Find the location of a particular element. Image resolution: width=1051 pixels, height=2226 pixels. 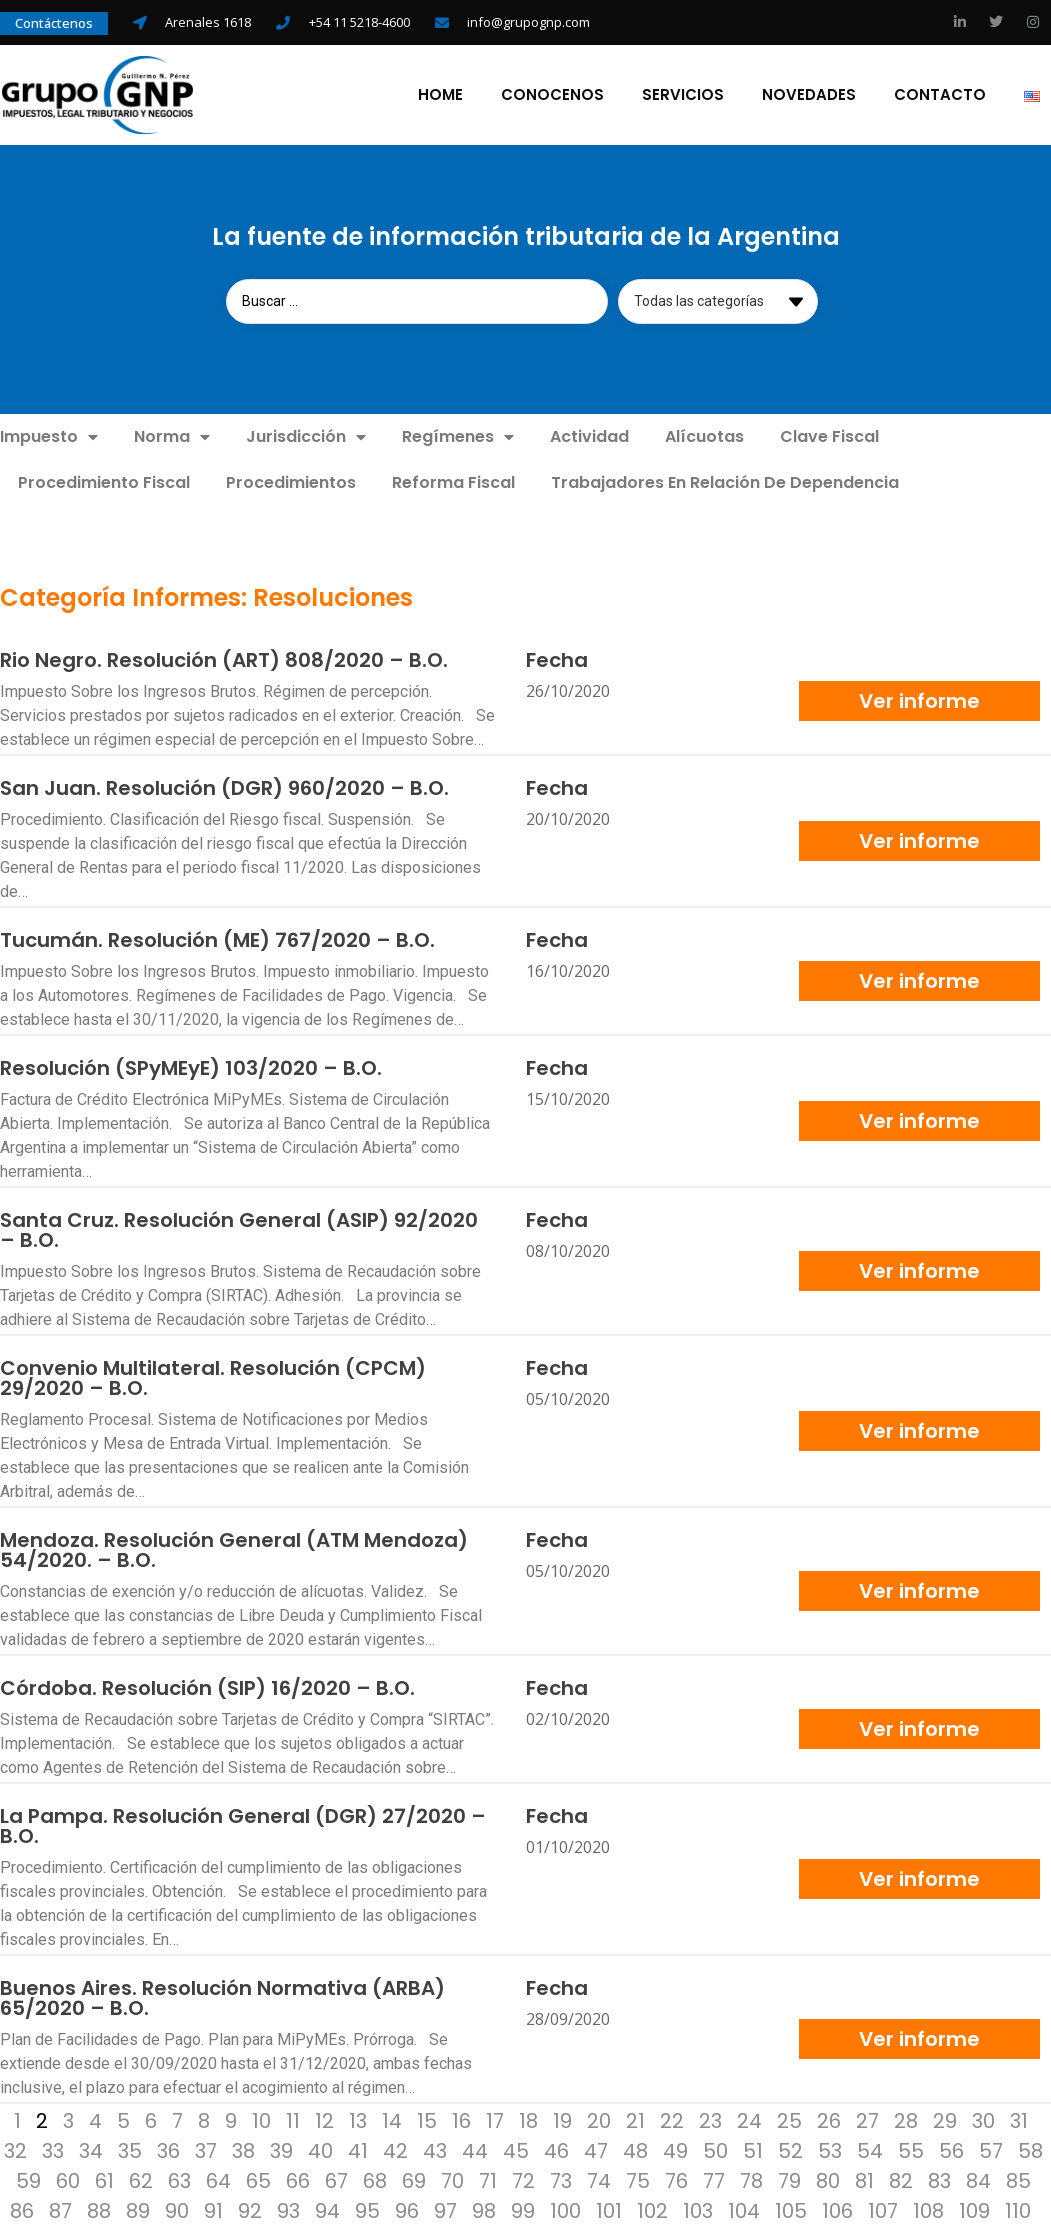

Córdoba. Resolución (SIP) 16/2020 – B.O. is located at coordinates (207, 1687).